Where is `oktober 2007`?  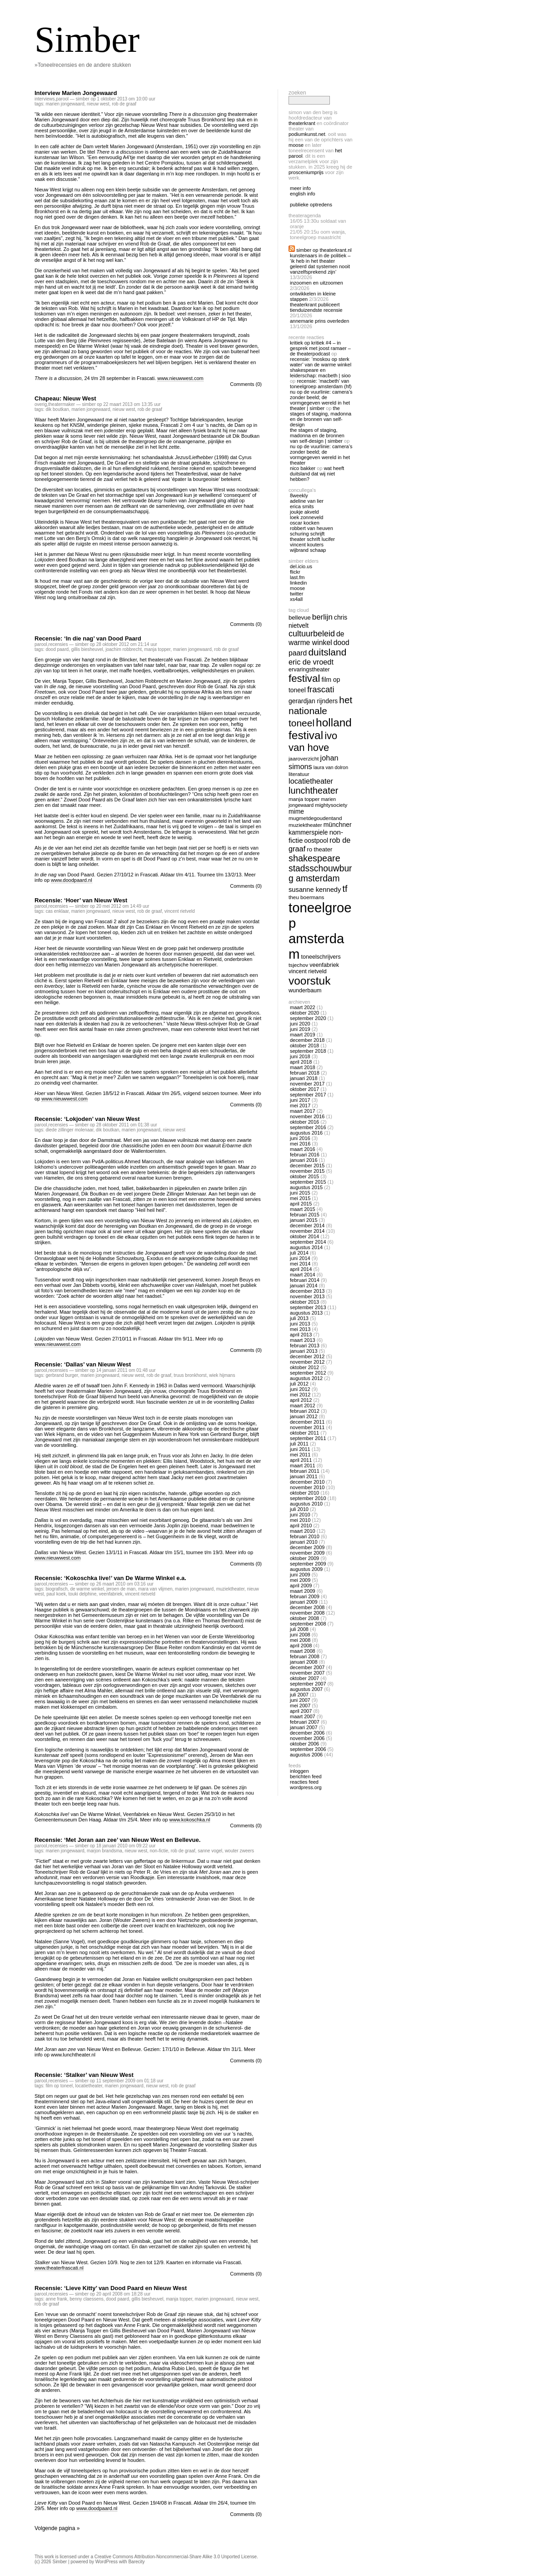
oktober 2007 is located at coordinates (304, 1678).